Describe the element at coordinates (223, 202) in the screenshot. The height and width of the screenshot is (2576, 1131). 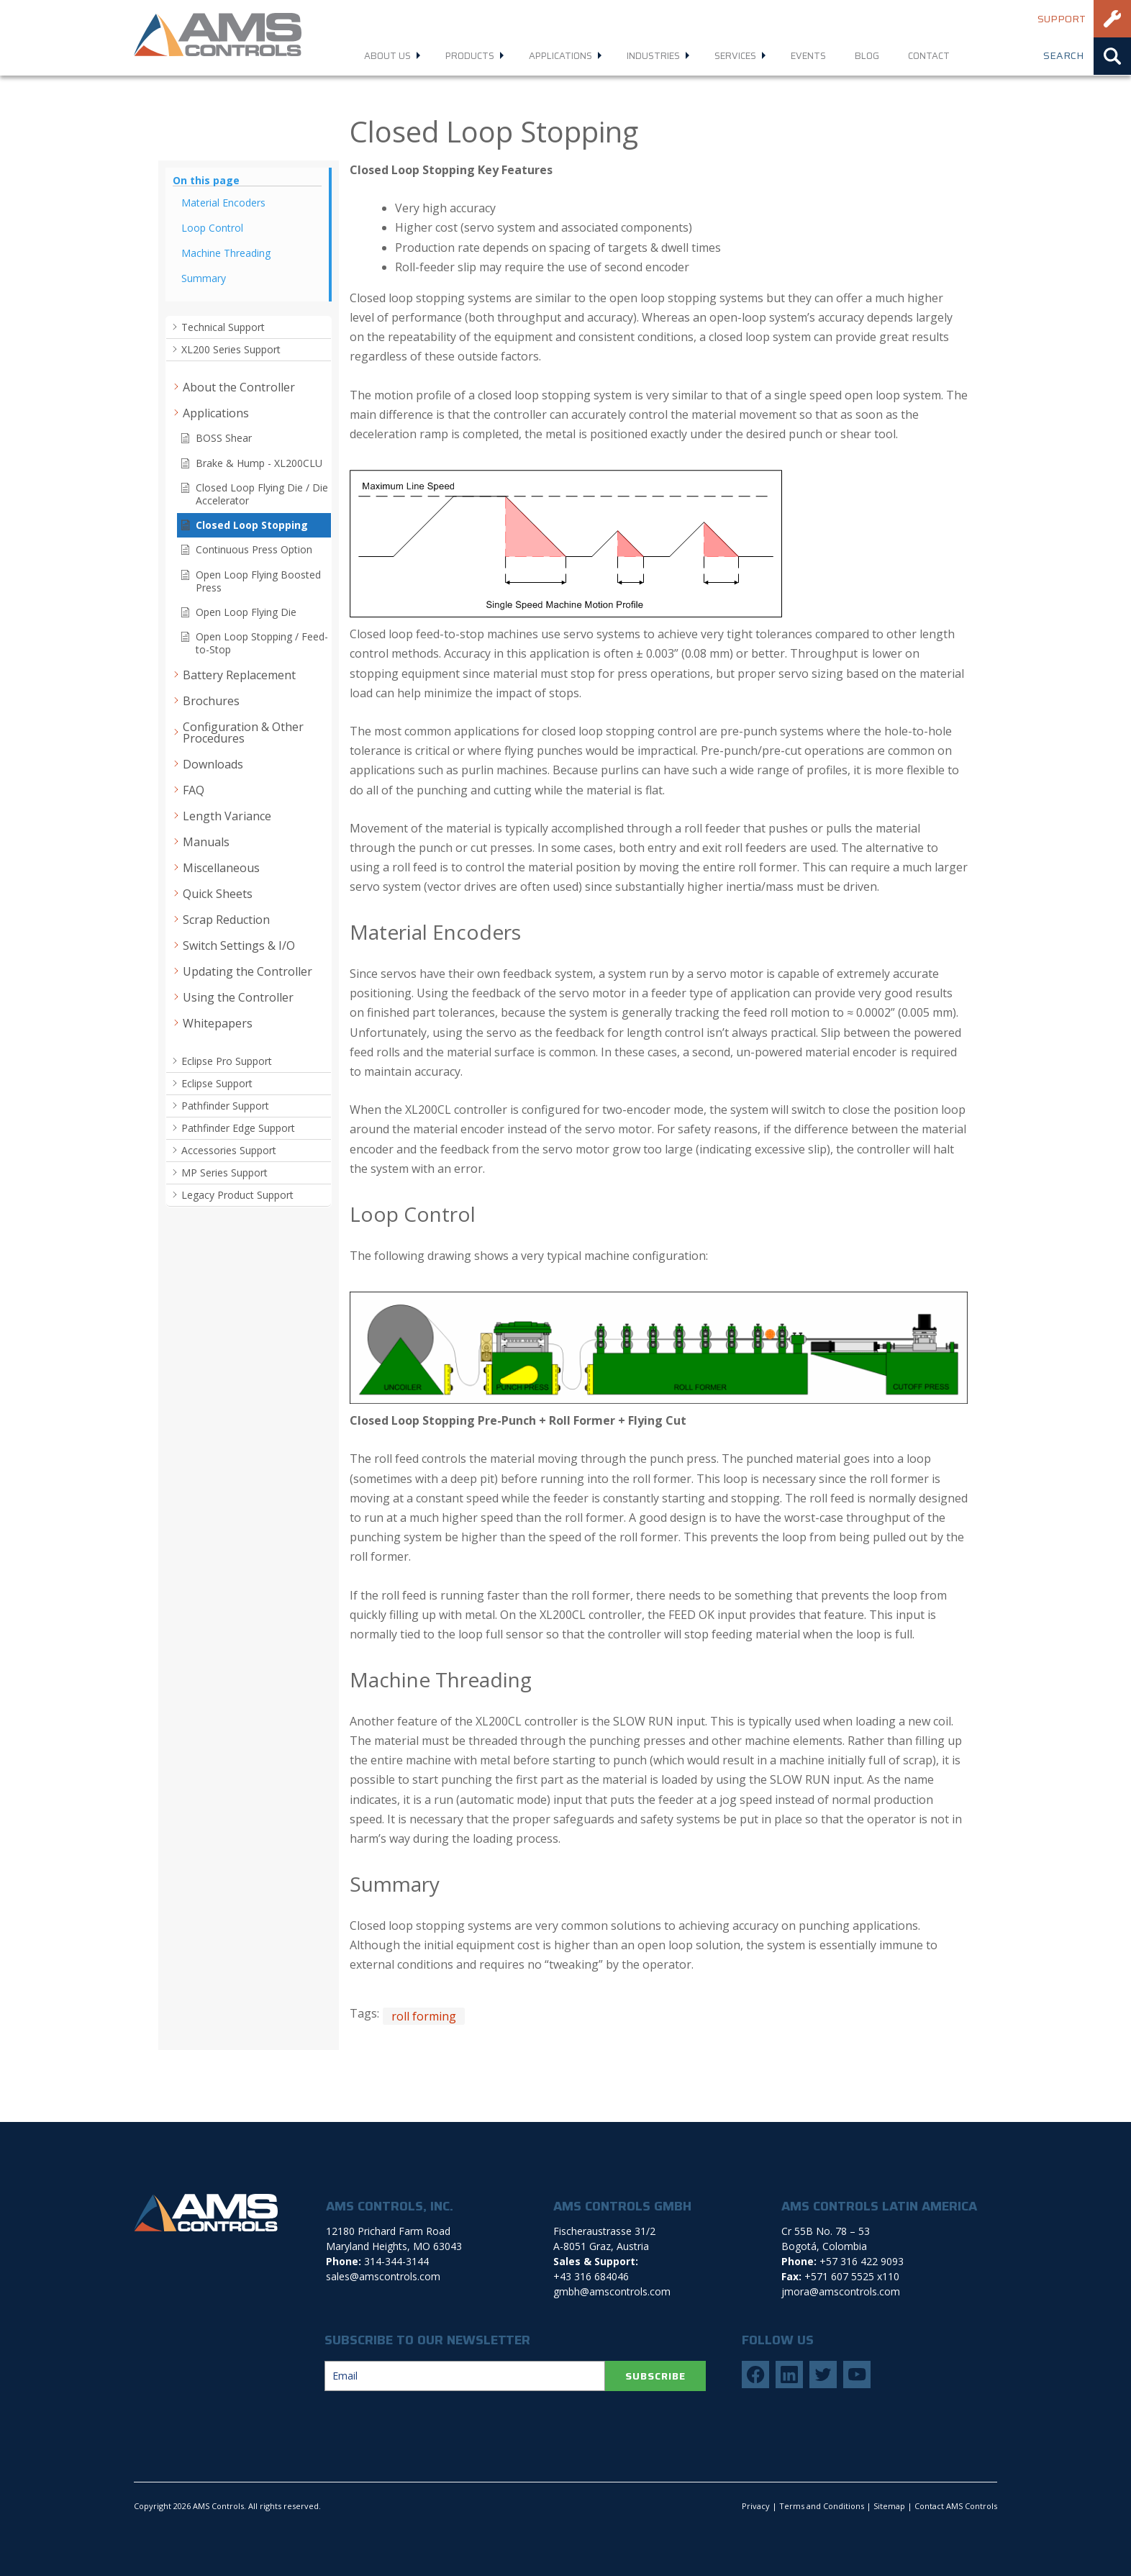
I see `Material Encoders` at that location.